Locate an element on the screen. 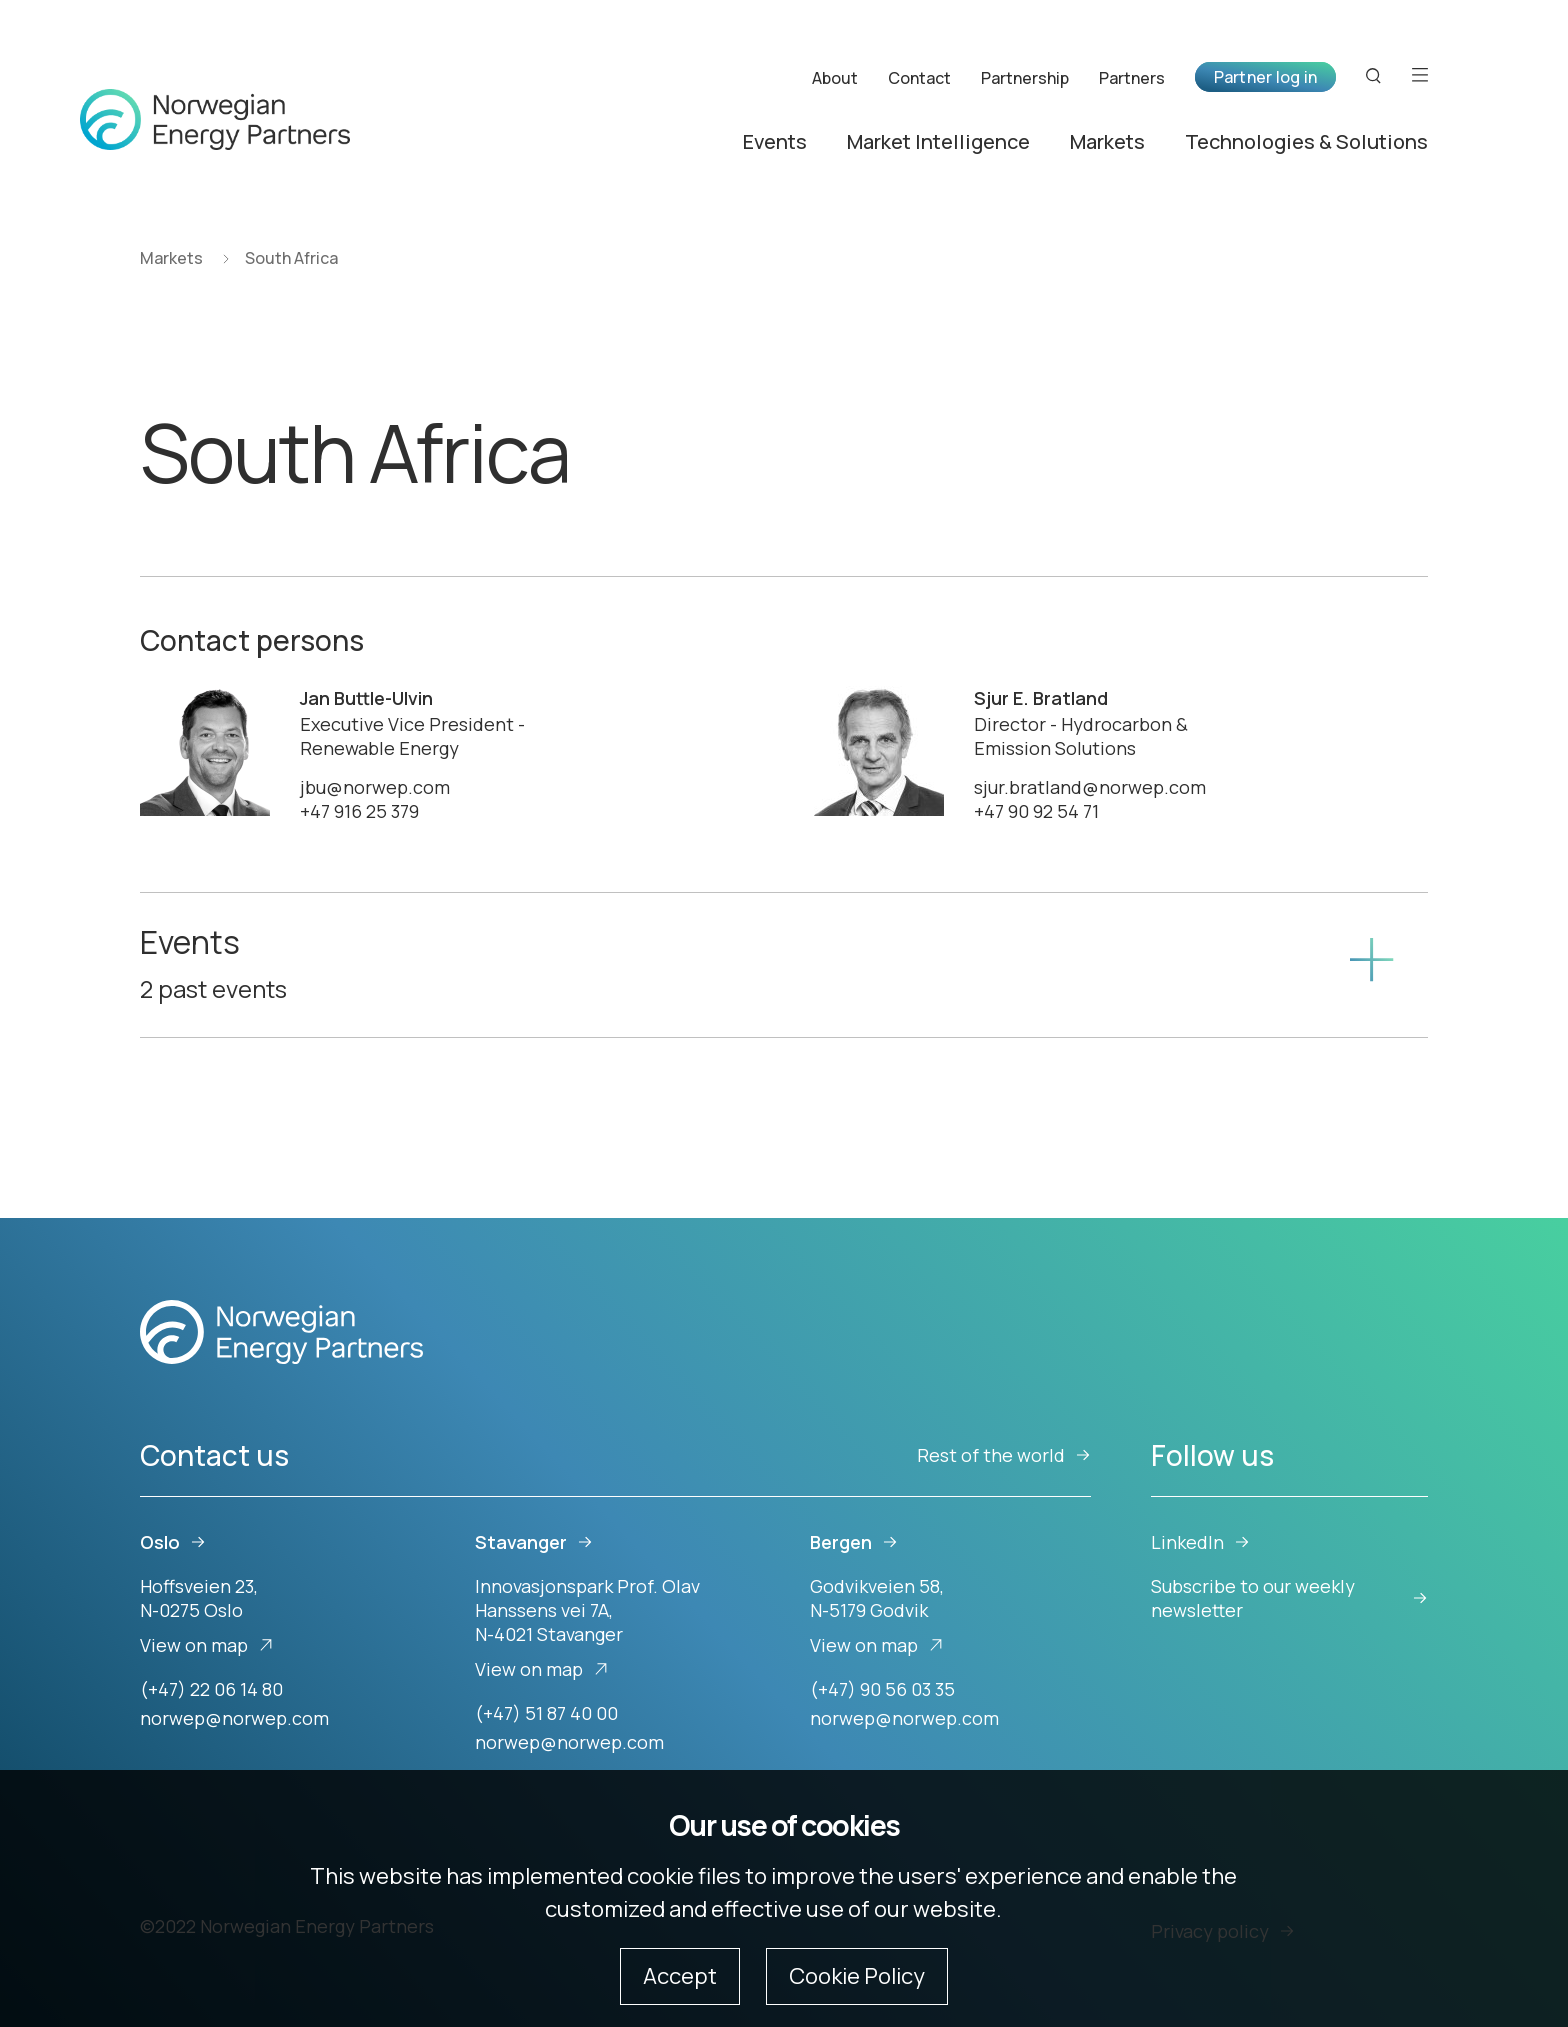 The image size is (1568, 2027). jbu@norwep.com is located at coordinates (375, 787).